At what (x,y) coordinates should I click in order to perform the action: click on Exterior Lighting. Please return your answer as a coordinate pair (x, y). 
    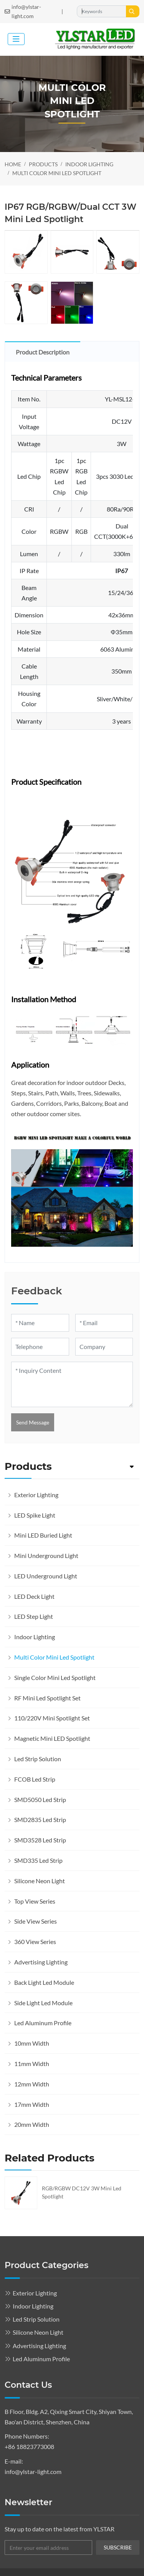
    Looking at the image, I should click on (36, 1494).